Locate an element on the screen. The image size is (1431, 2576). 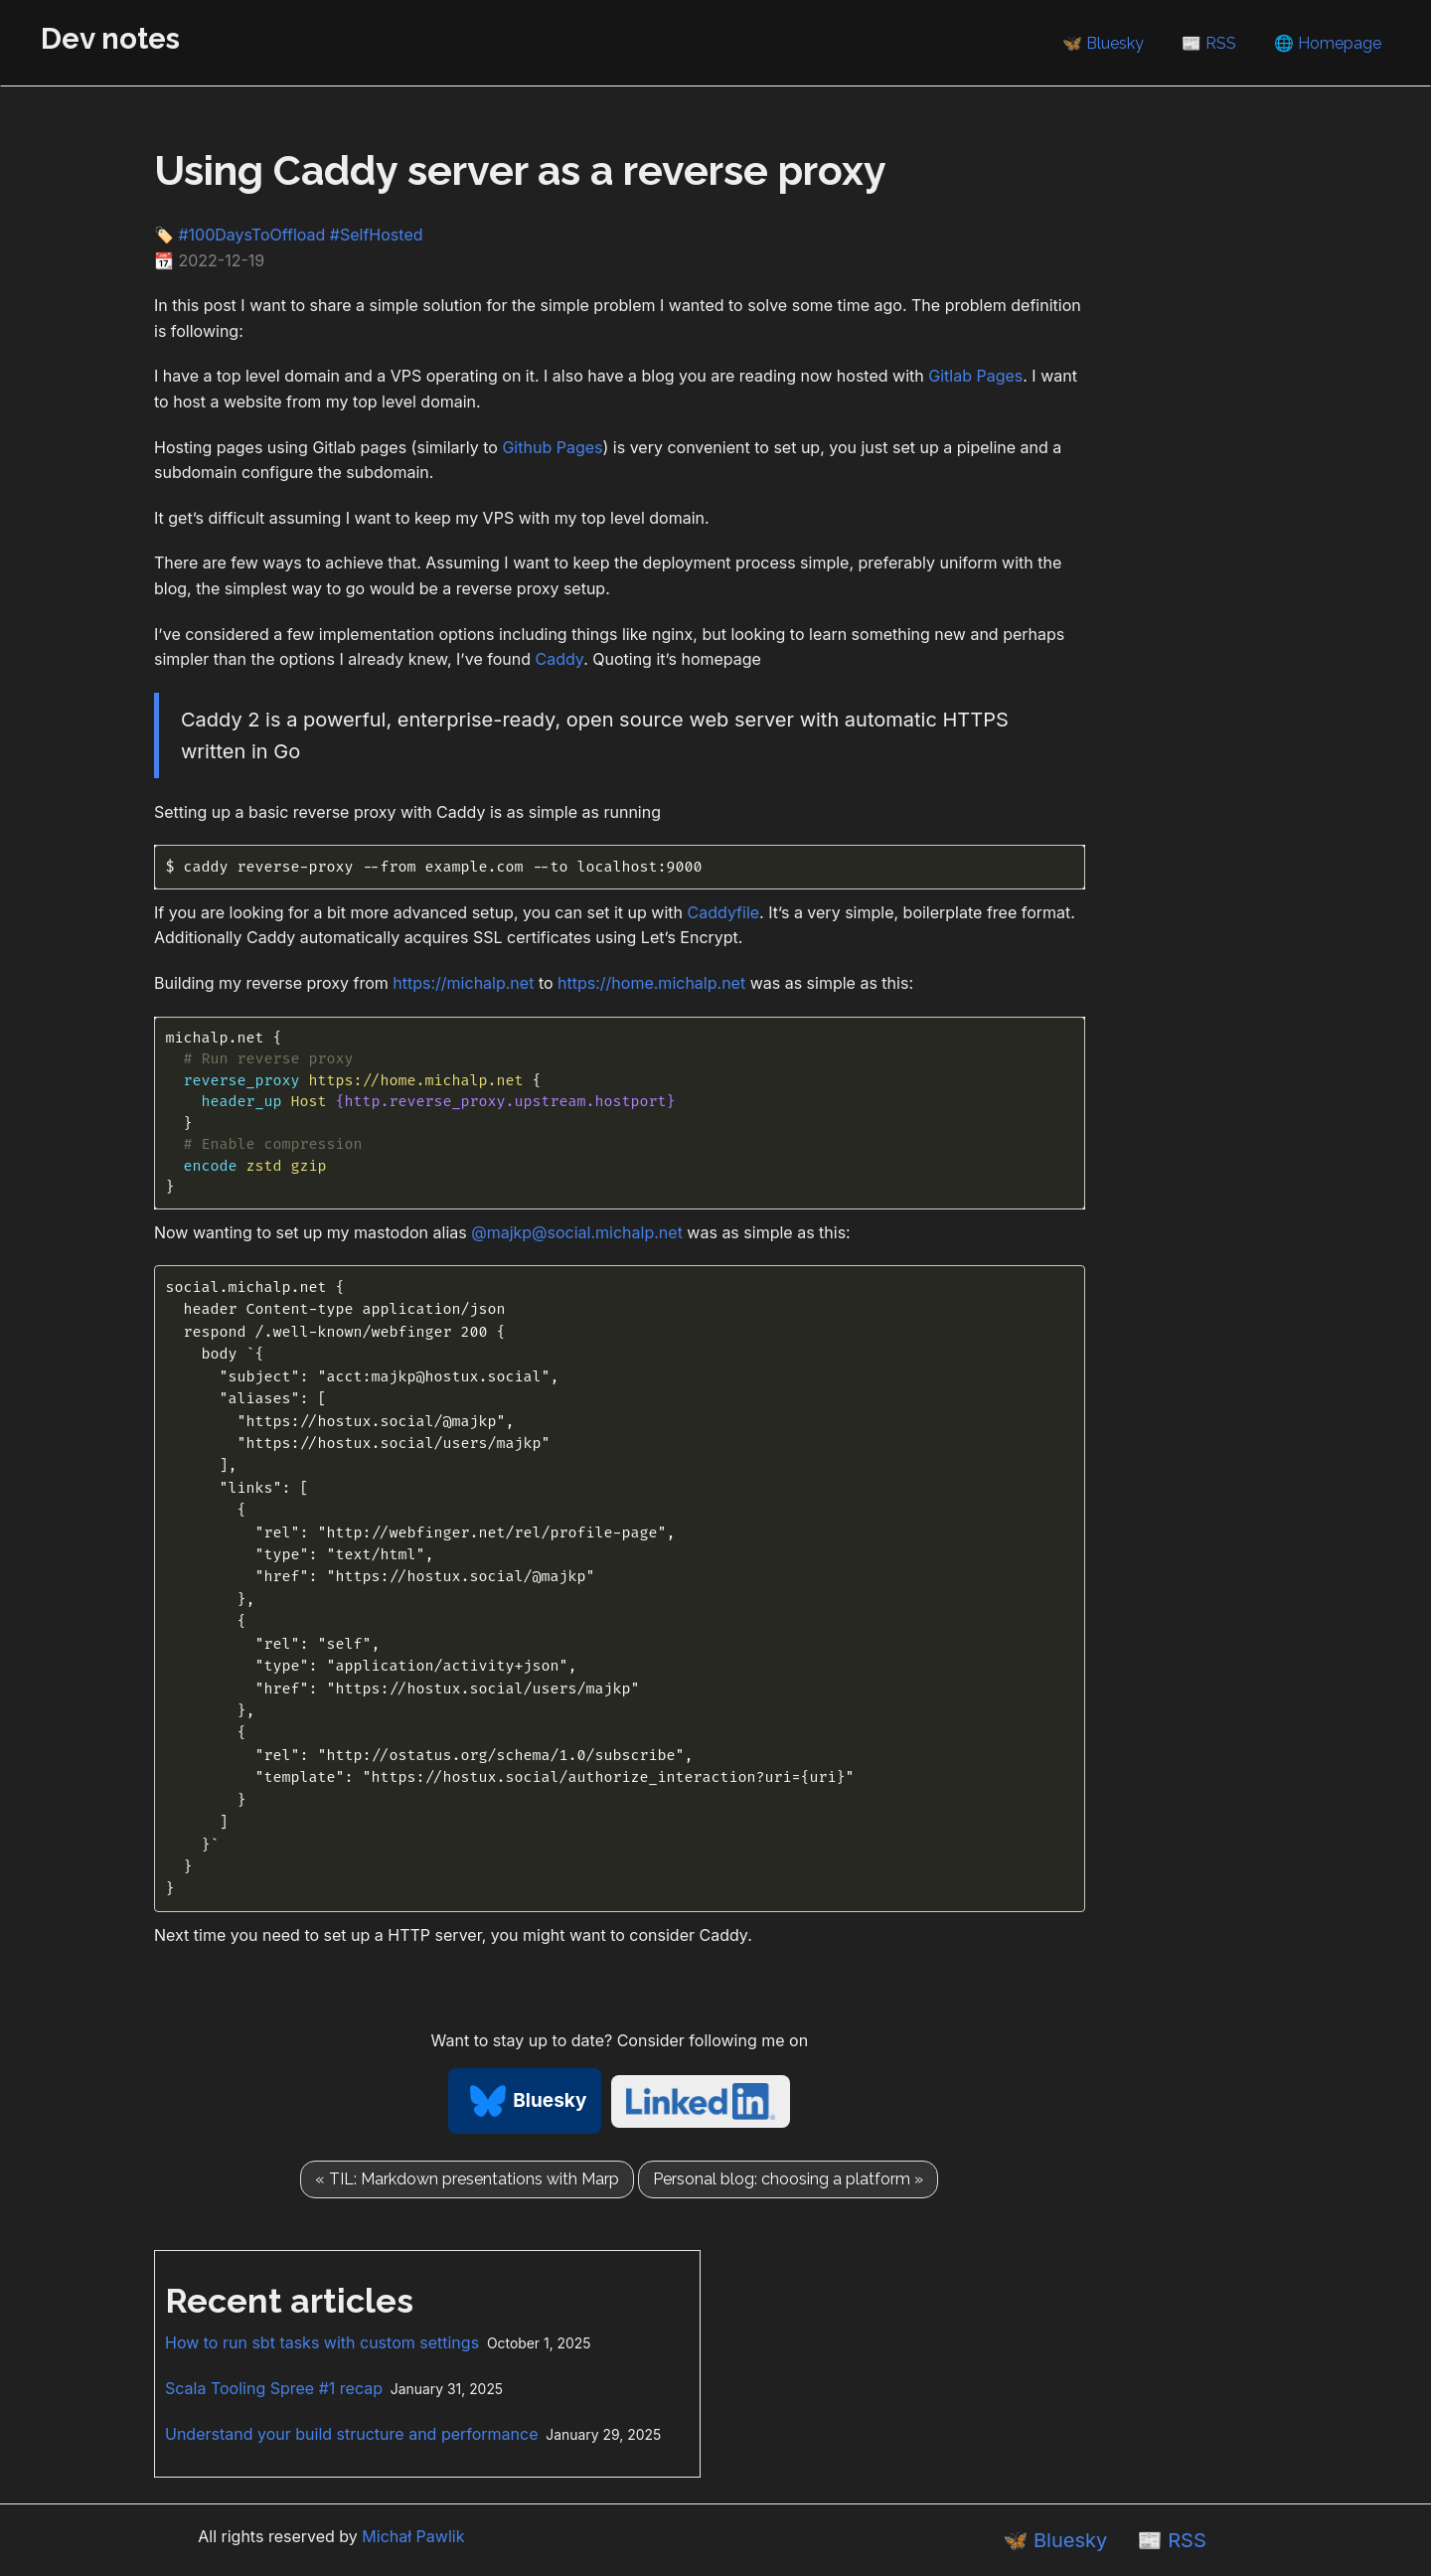
🌐 Homepage is located at coordinates (1327, 43).